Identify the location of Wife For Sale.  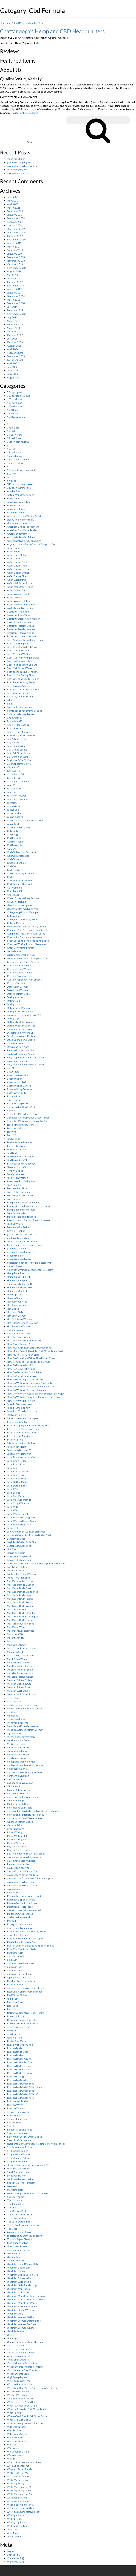
(14, 2430).